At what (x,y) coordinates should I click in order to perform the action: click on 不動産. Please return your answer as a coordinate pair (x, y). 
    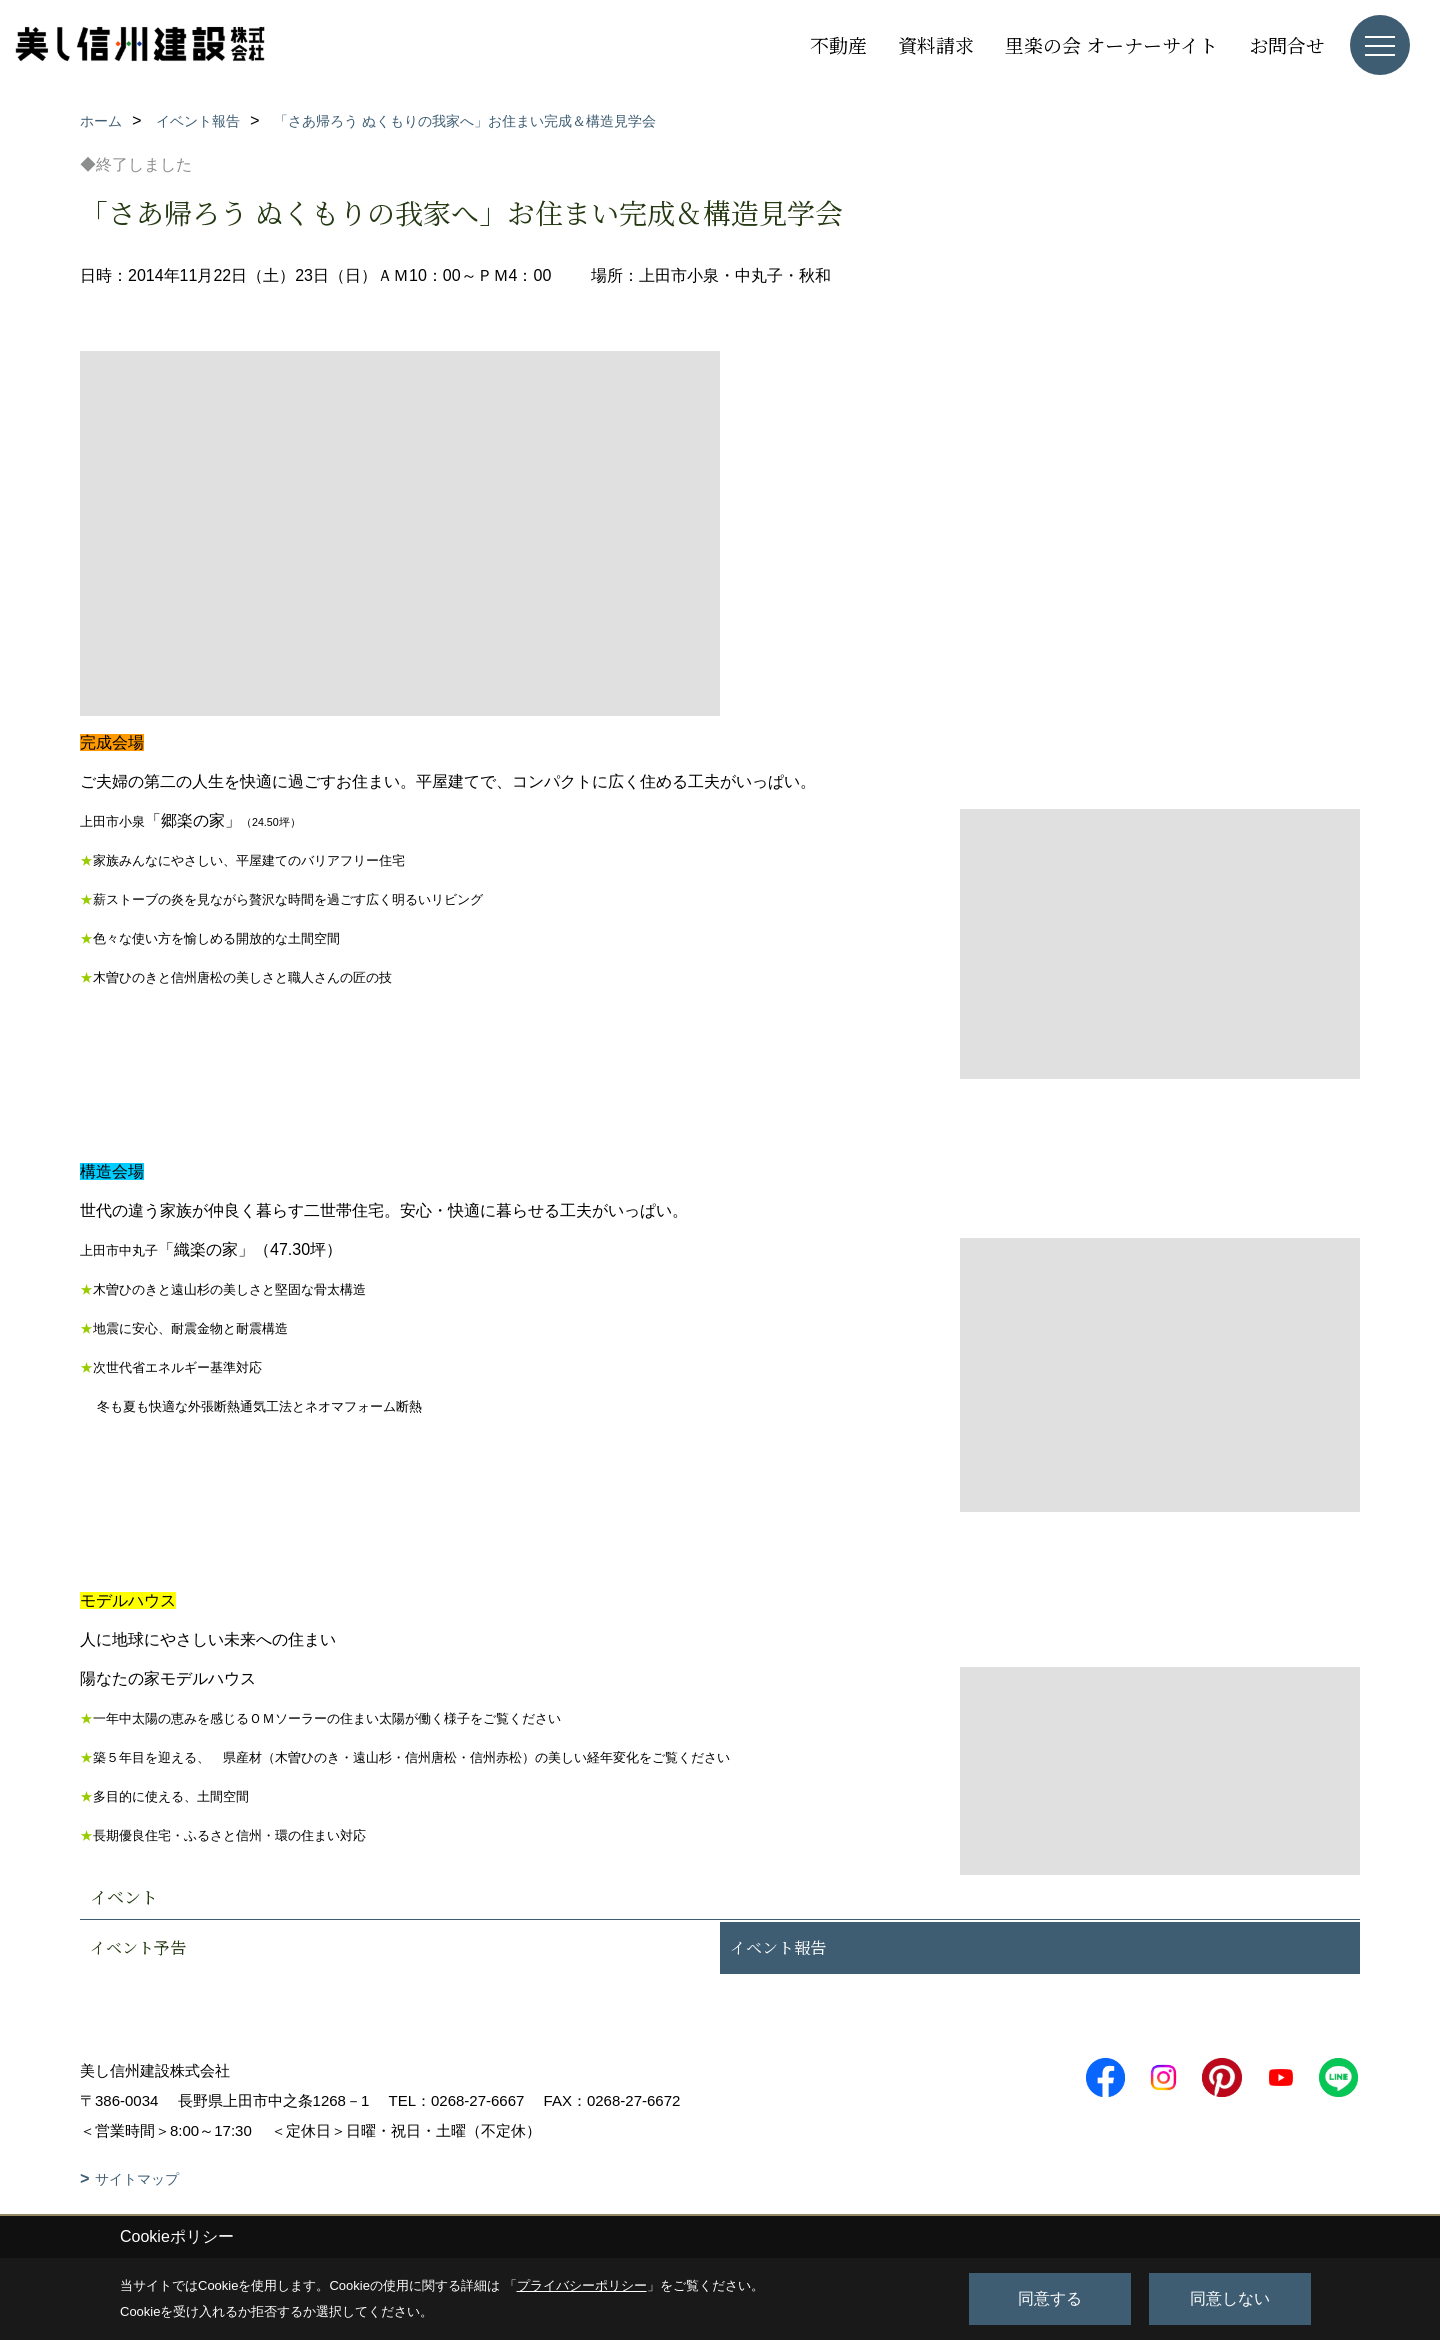
    Looking at the image, I should click on (838, 44).